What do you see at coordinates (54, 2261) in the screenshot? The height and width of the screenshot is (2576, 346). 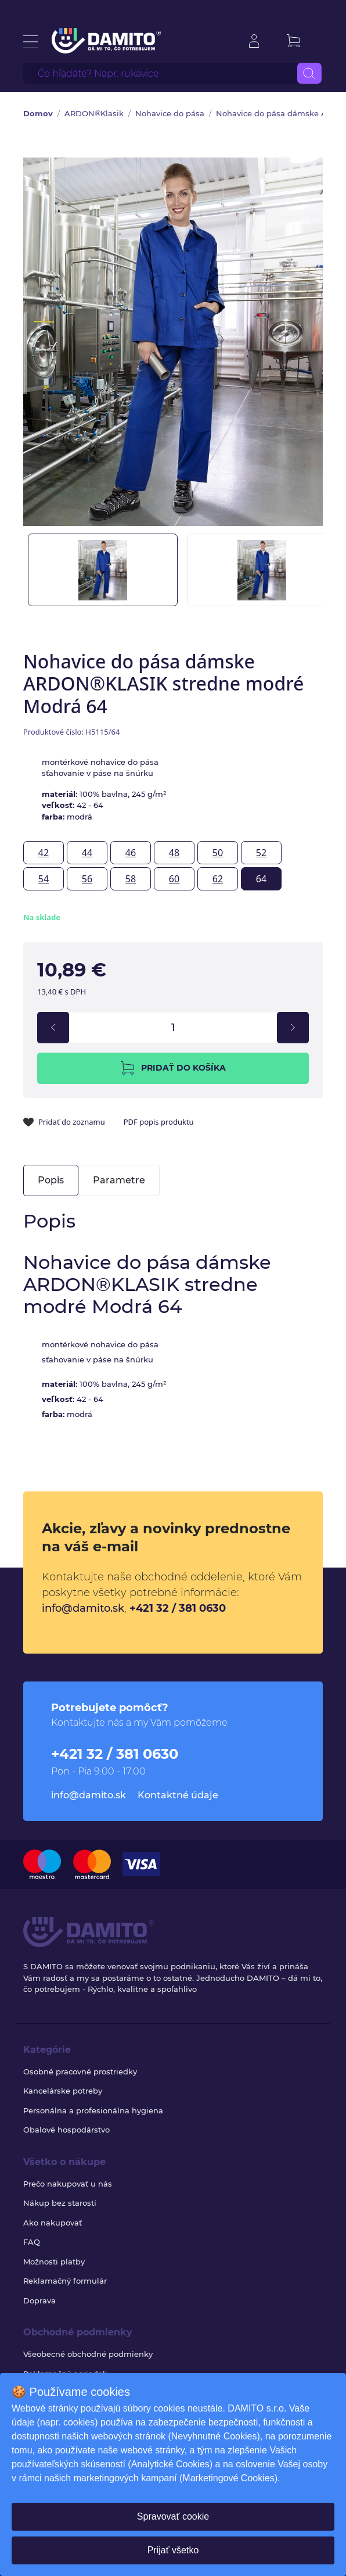 I see `Možnosti platby` at bounding box center [54, 2261].